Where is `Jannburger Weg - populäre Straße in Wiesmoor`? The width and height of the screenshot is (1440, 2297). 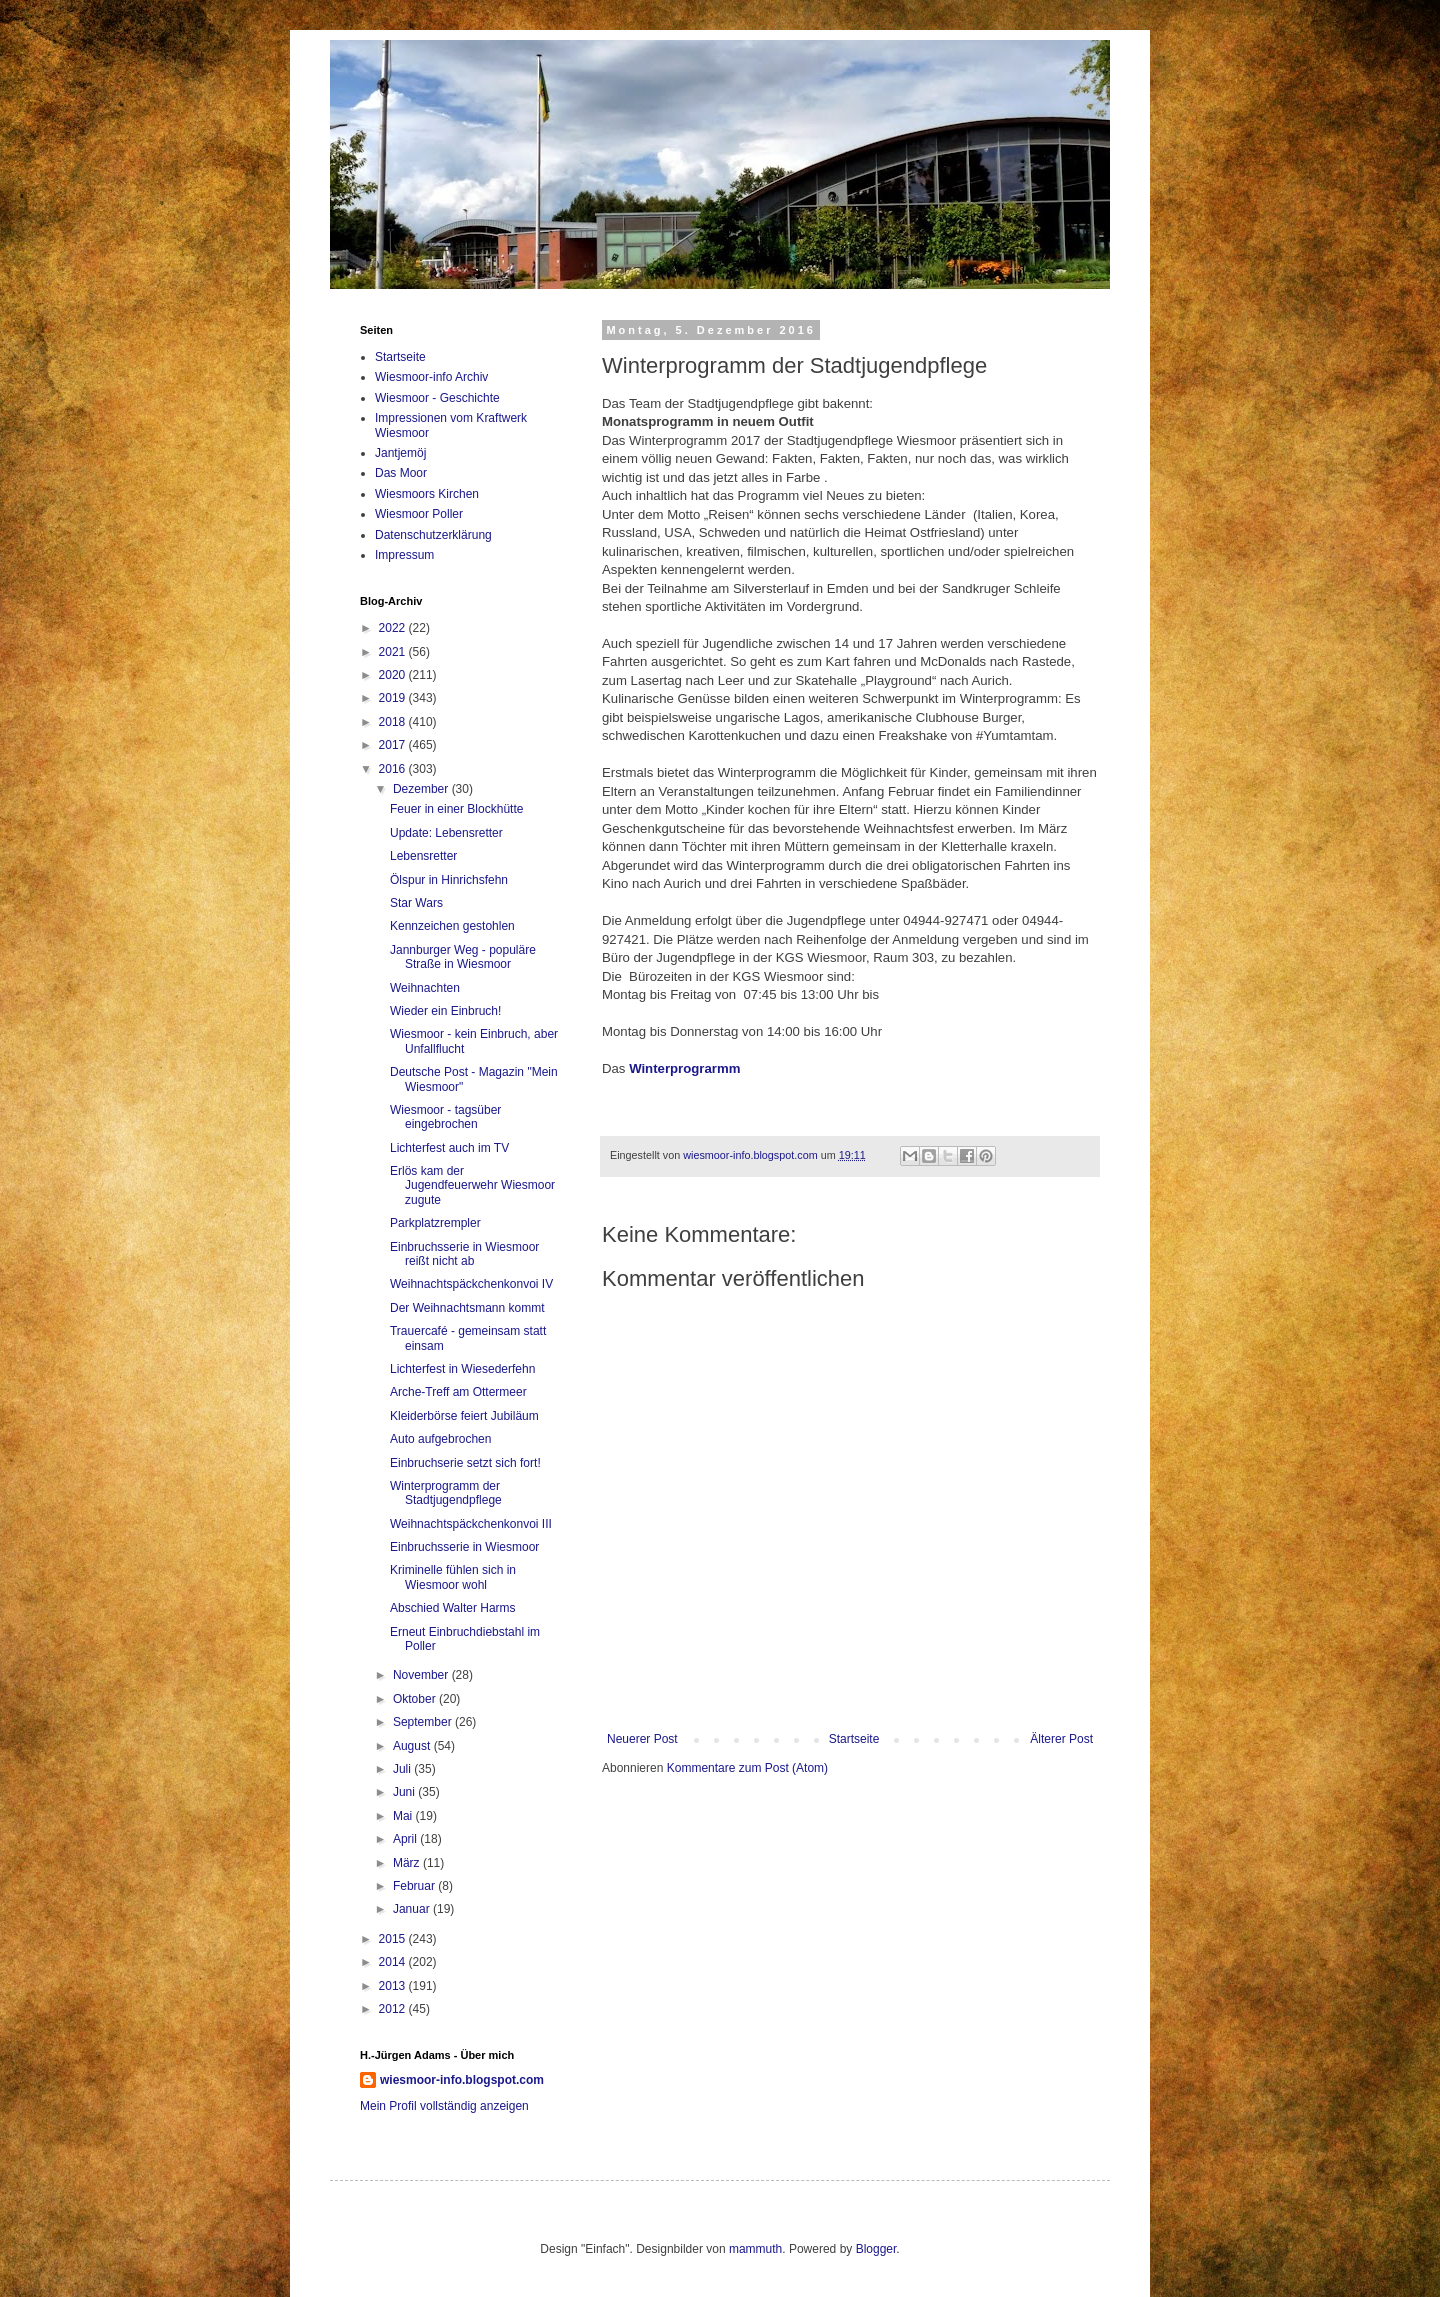 Jannburger Weg - populäre Straße in Wiesmoor is located at coordinates (463, 957).